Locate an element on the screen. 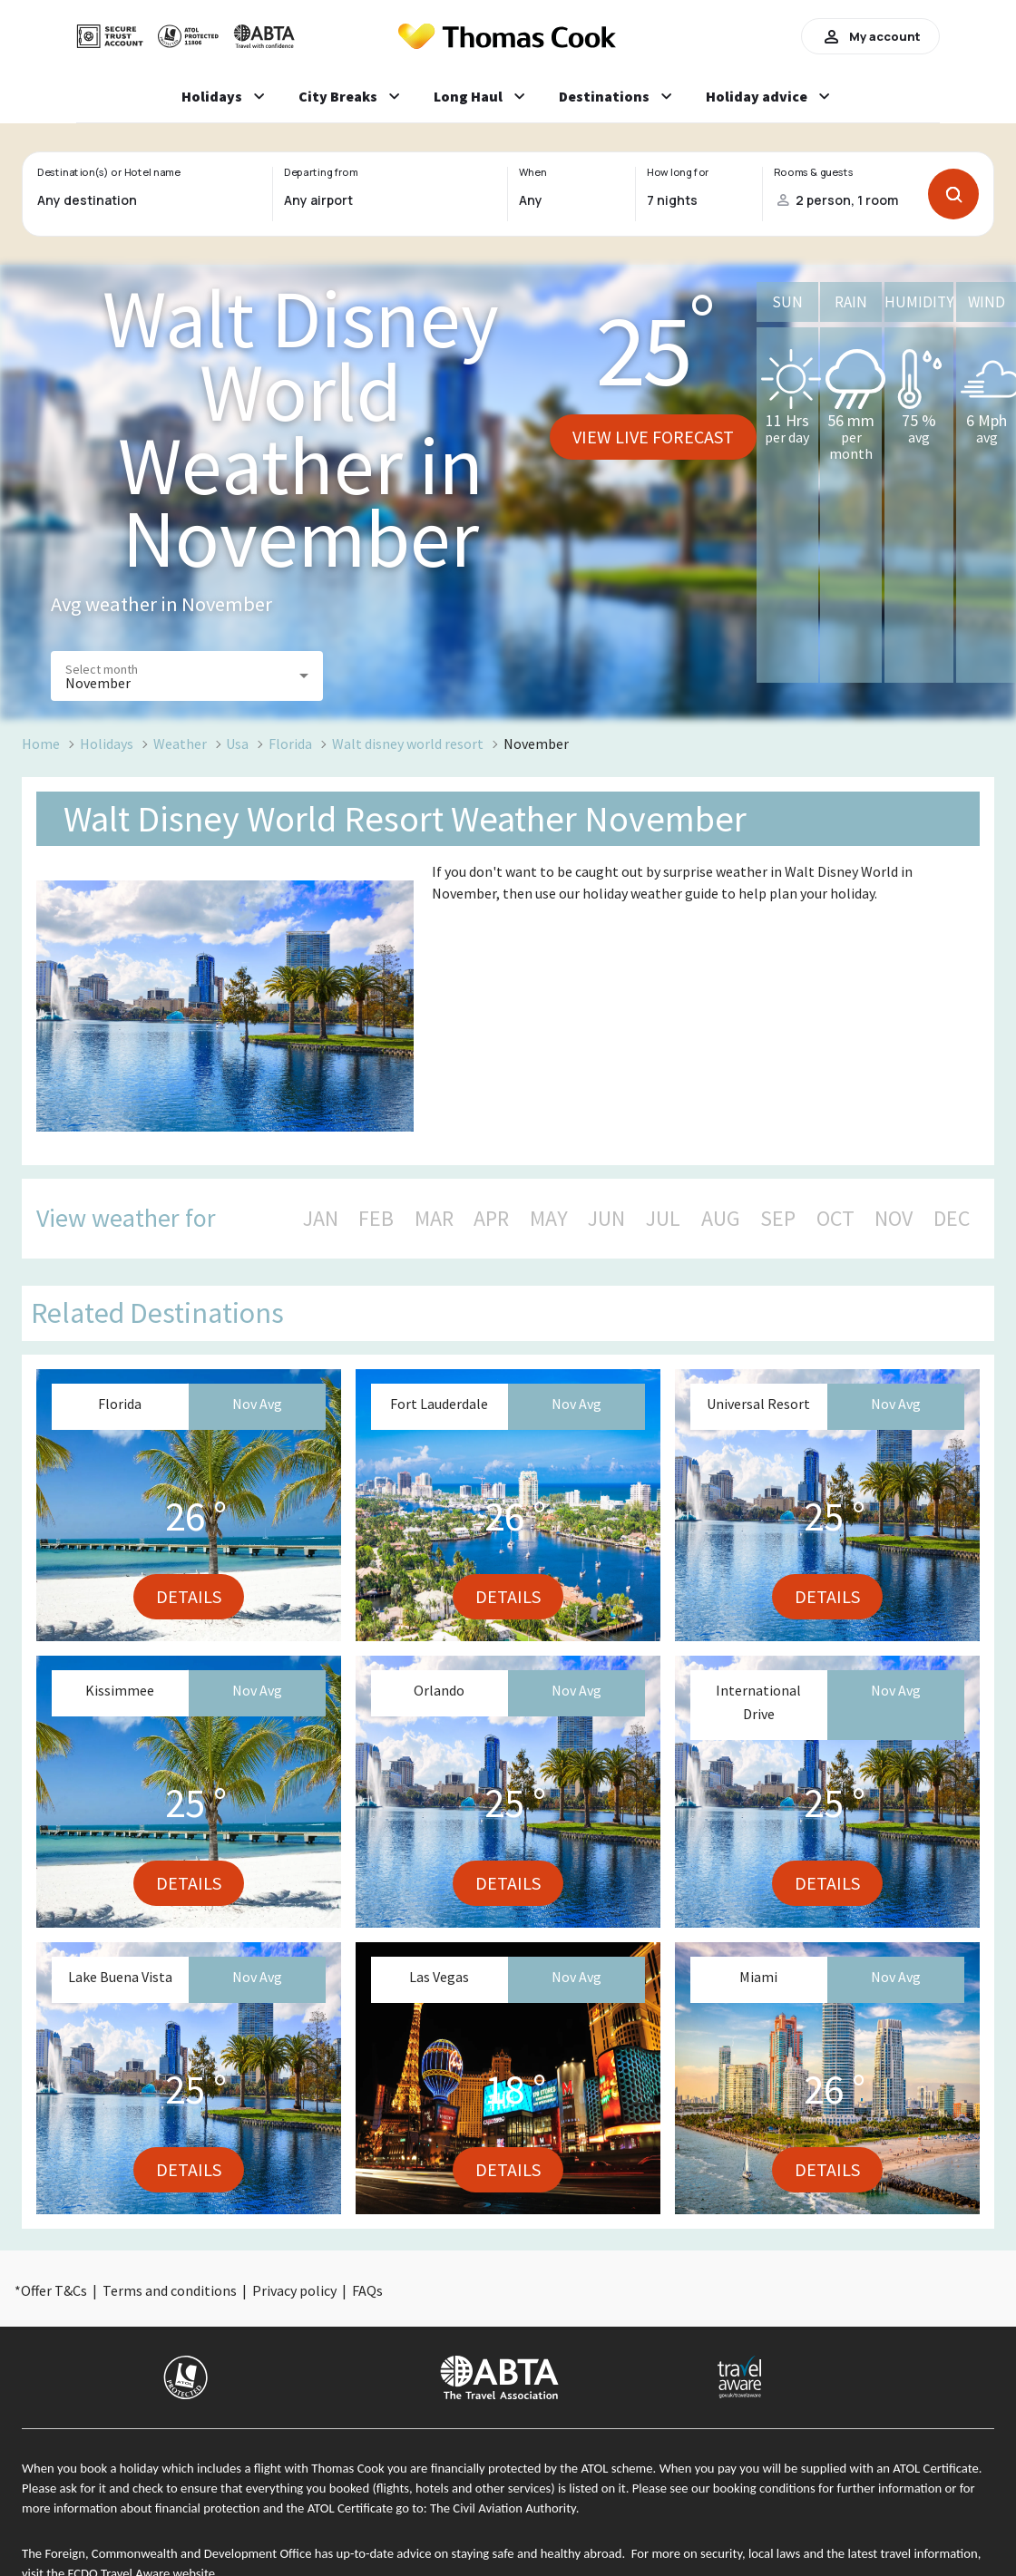 Image resolution: width=1016 pixels, height=2576 pixels. View live forecast is located at coordinates (653, 436).